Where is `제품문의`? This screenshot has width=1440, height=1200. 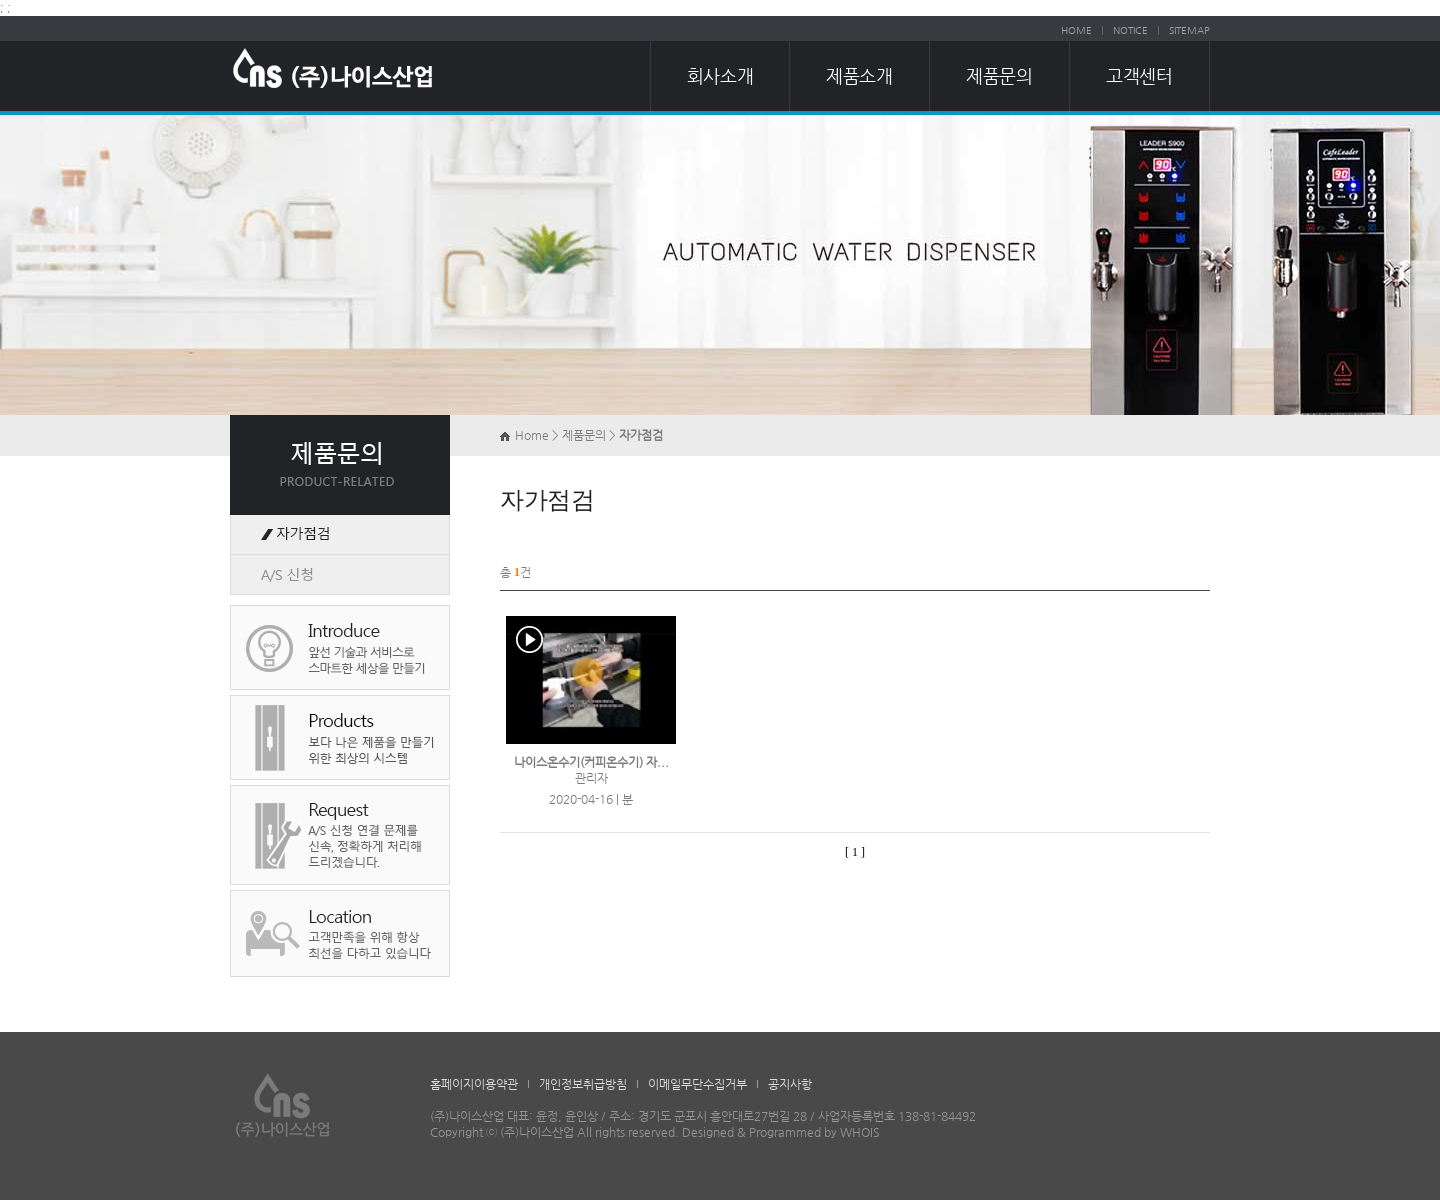 제품문의 is located at coordinates (999, 75).